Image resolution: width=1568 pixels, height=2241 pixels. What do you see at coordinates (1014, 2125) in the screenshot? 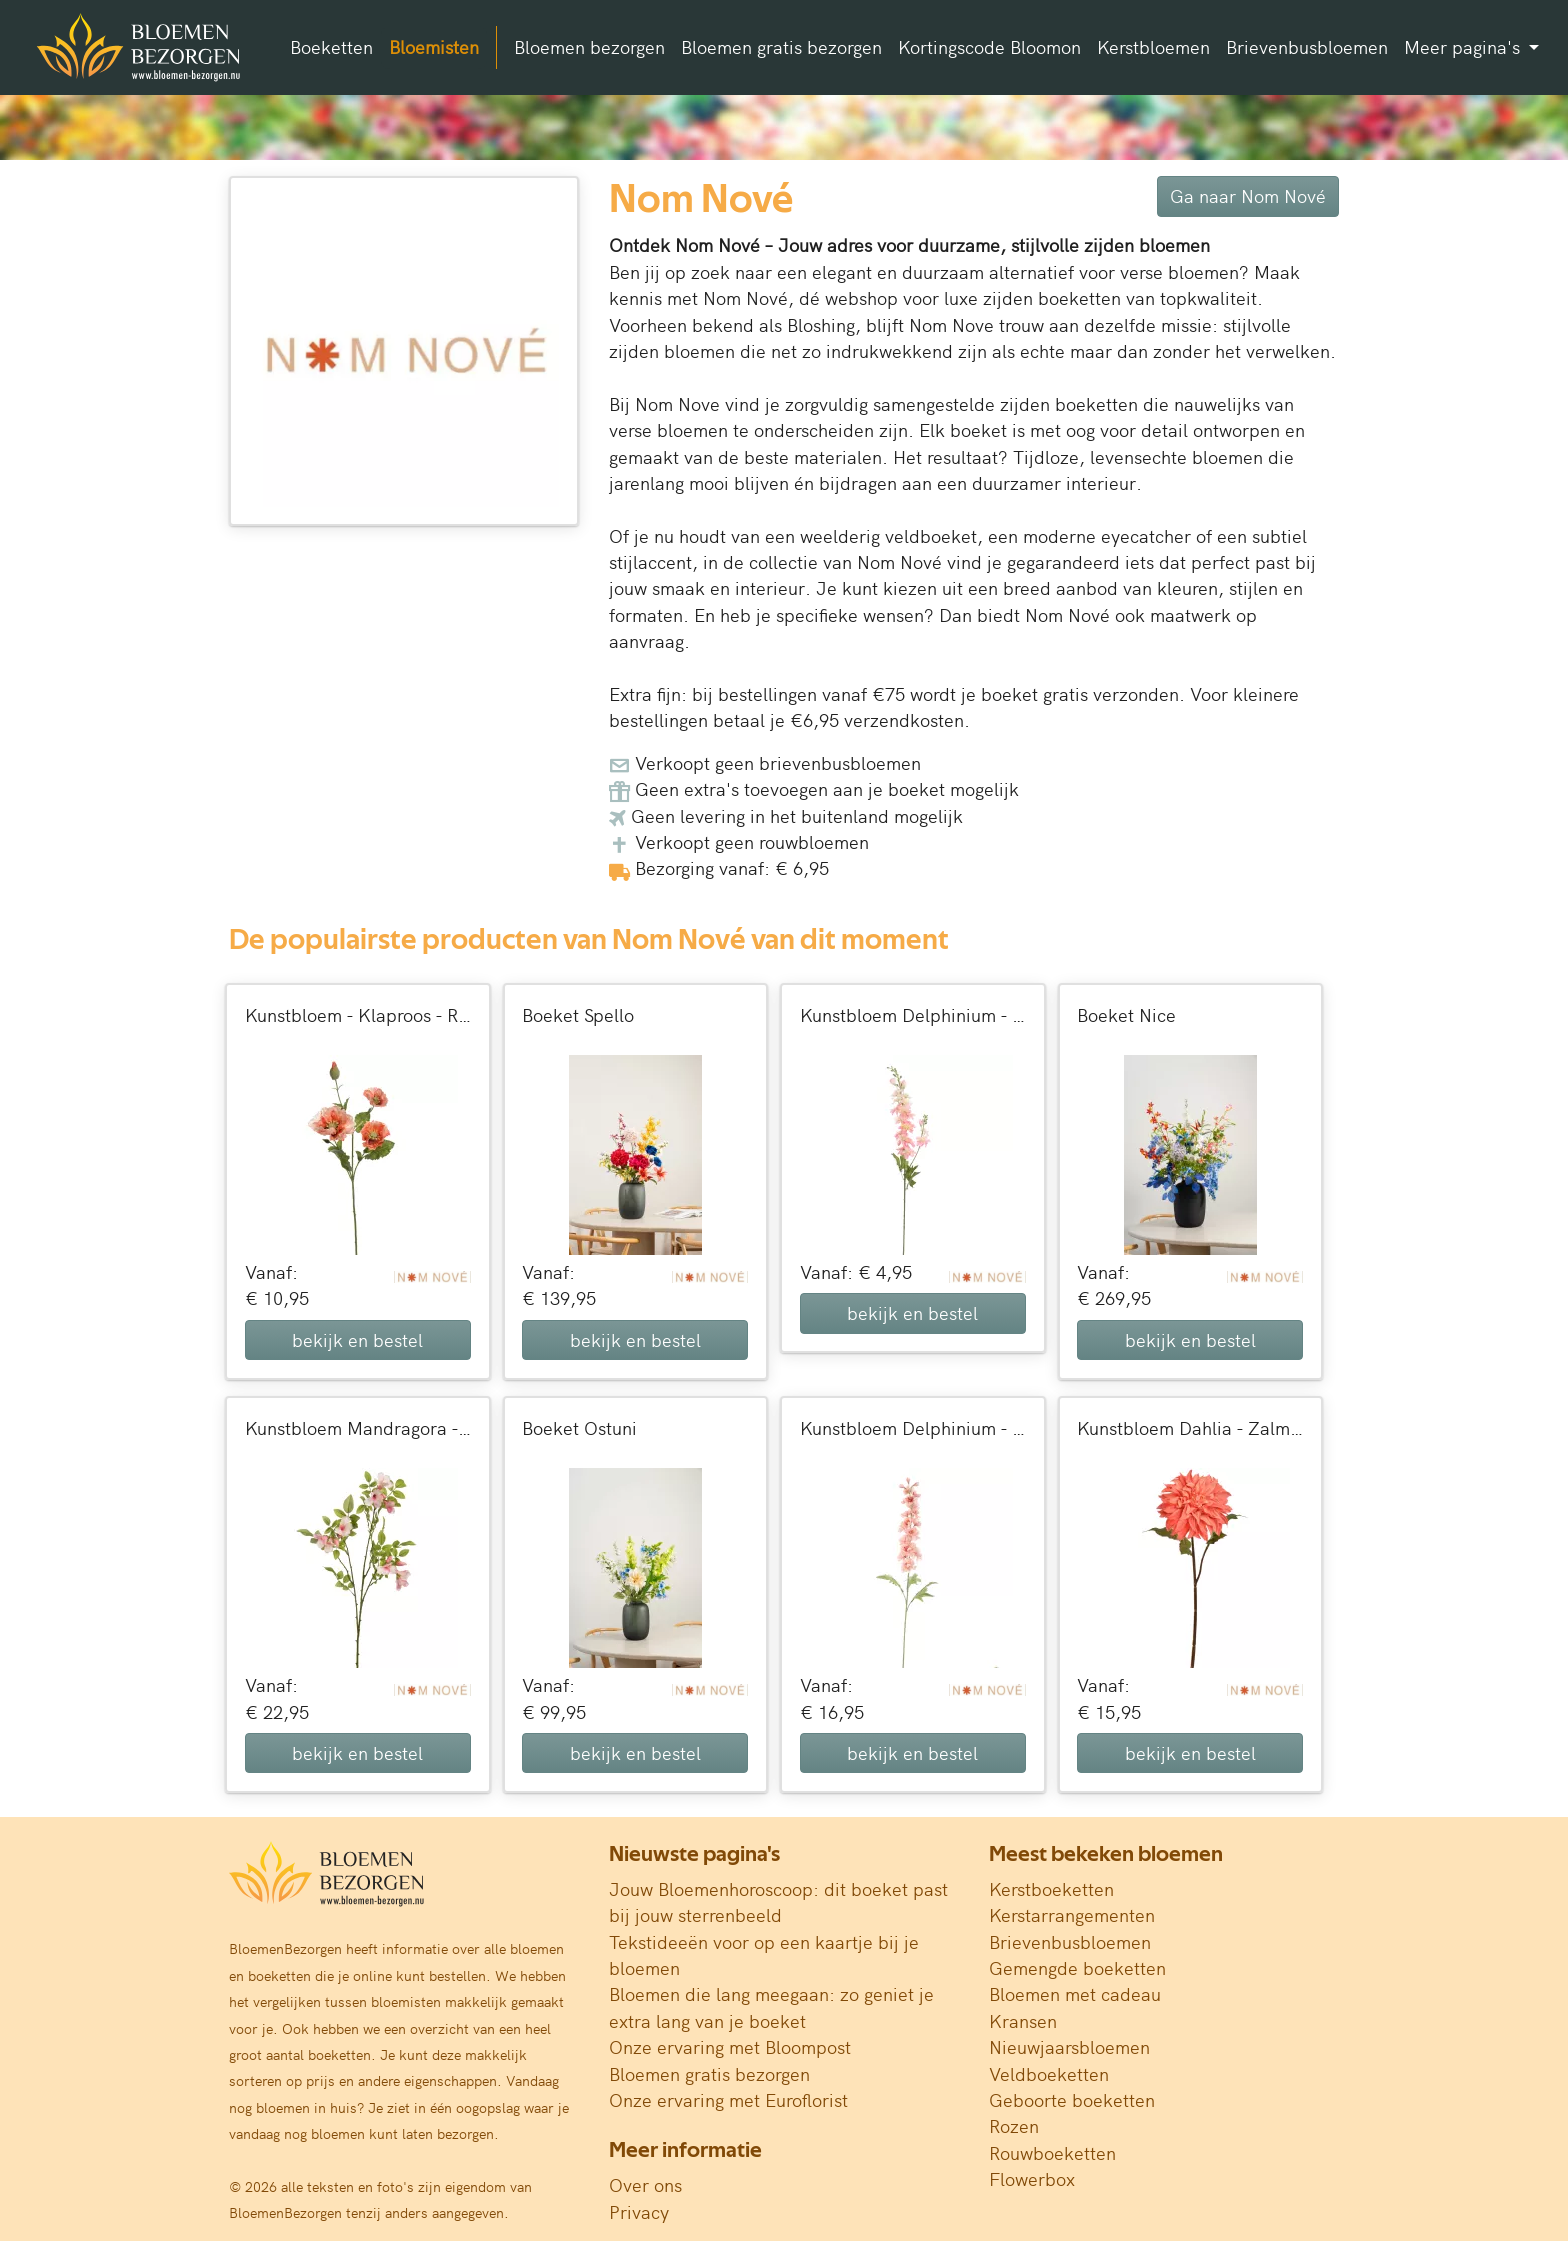
I see `Rozen` at bounding box center [1014, 2125].